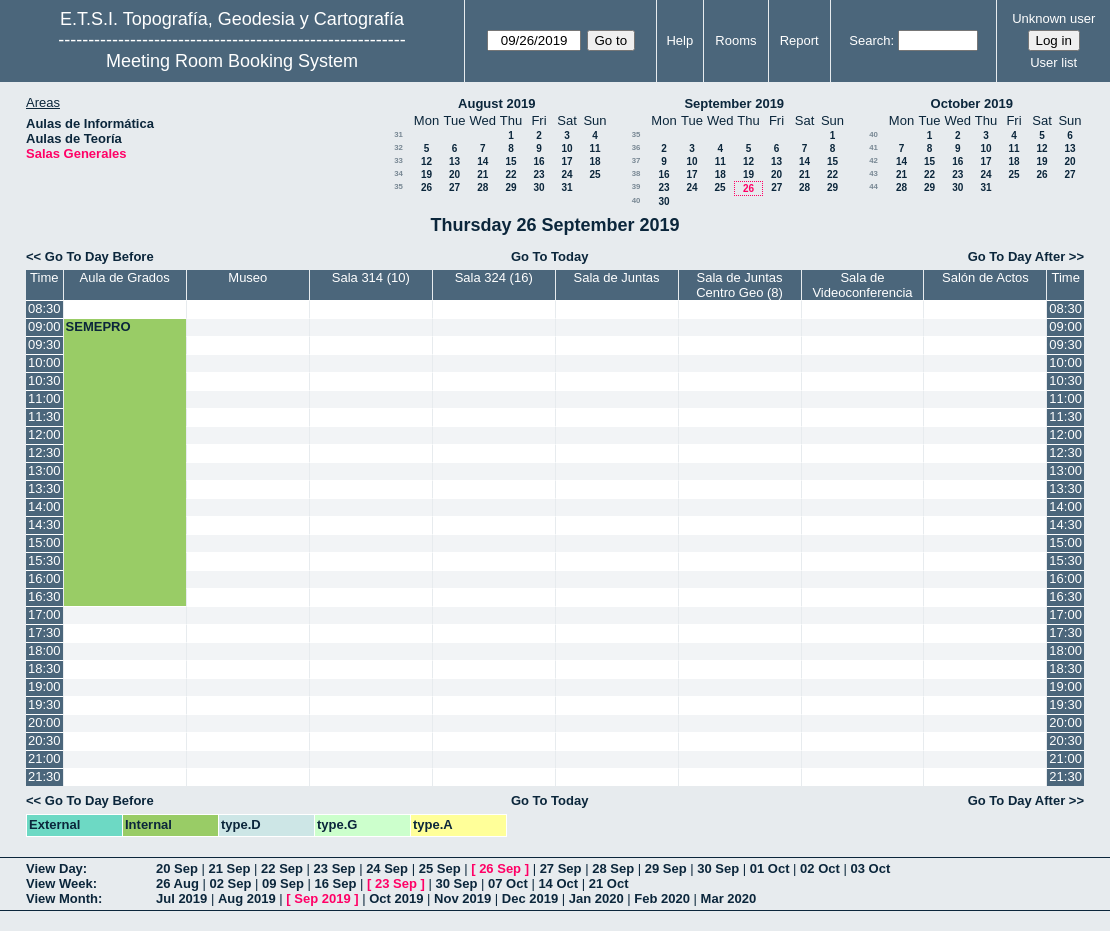 The height and width of the screenshot is (931, 1110). I want to click on 11, so click(594, 148).